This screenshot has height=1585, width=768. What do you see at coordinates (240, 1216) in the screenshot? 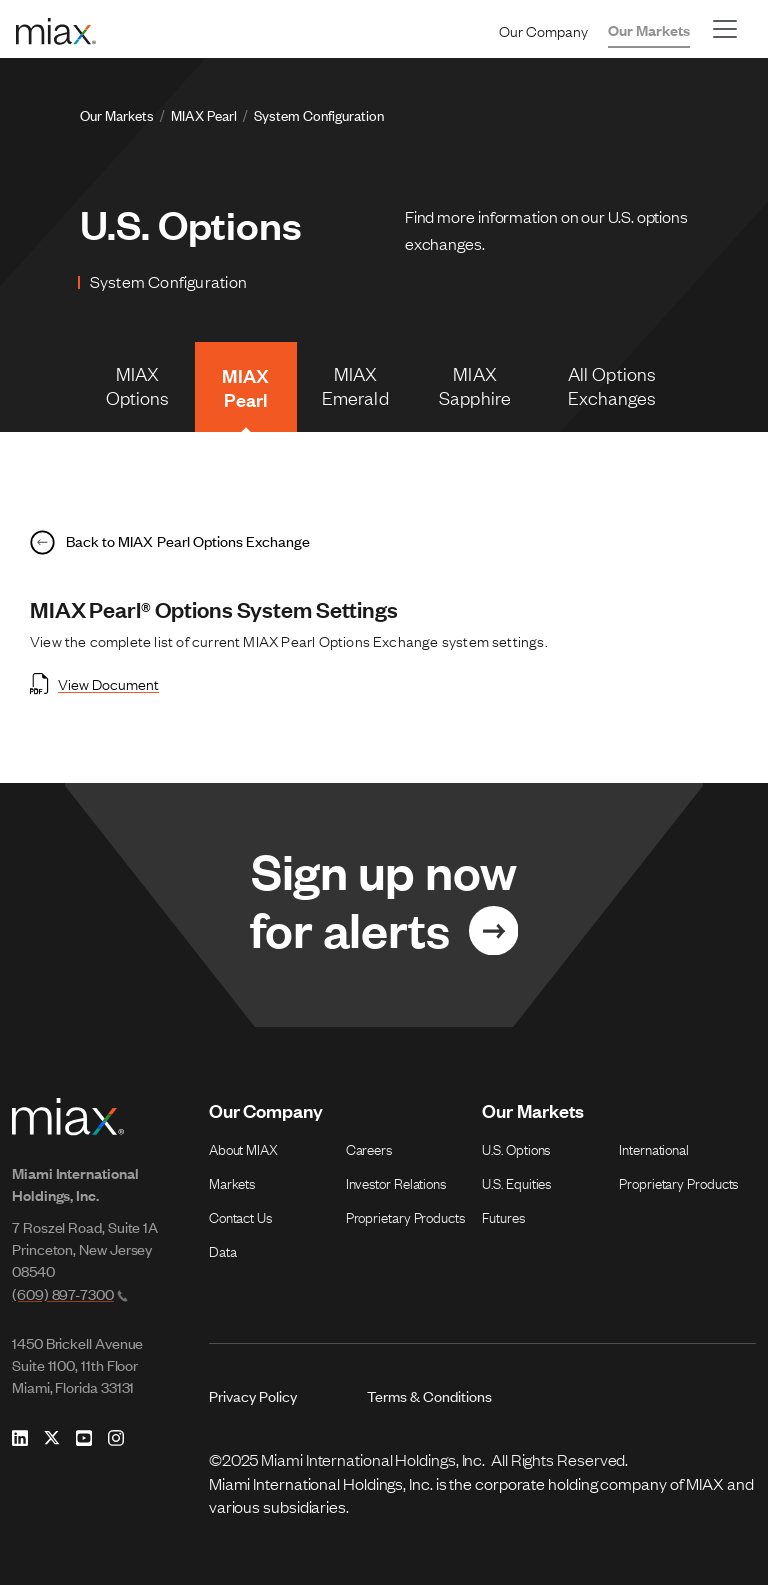
I see `Contact Us` at bounding box center [240, 1216].